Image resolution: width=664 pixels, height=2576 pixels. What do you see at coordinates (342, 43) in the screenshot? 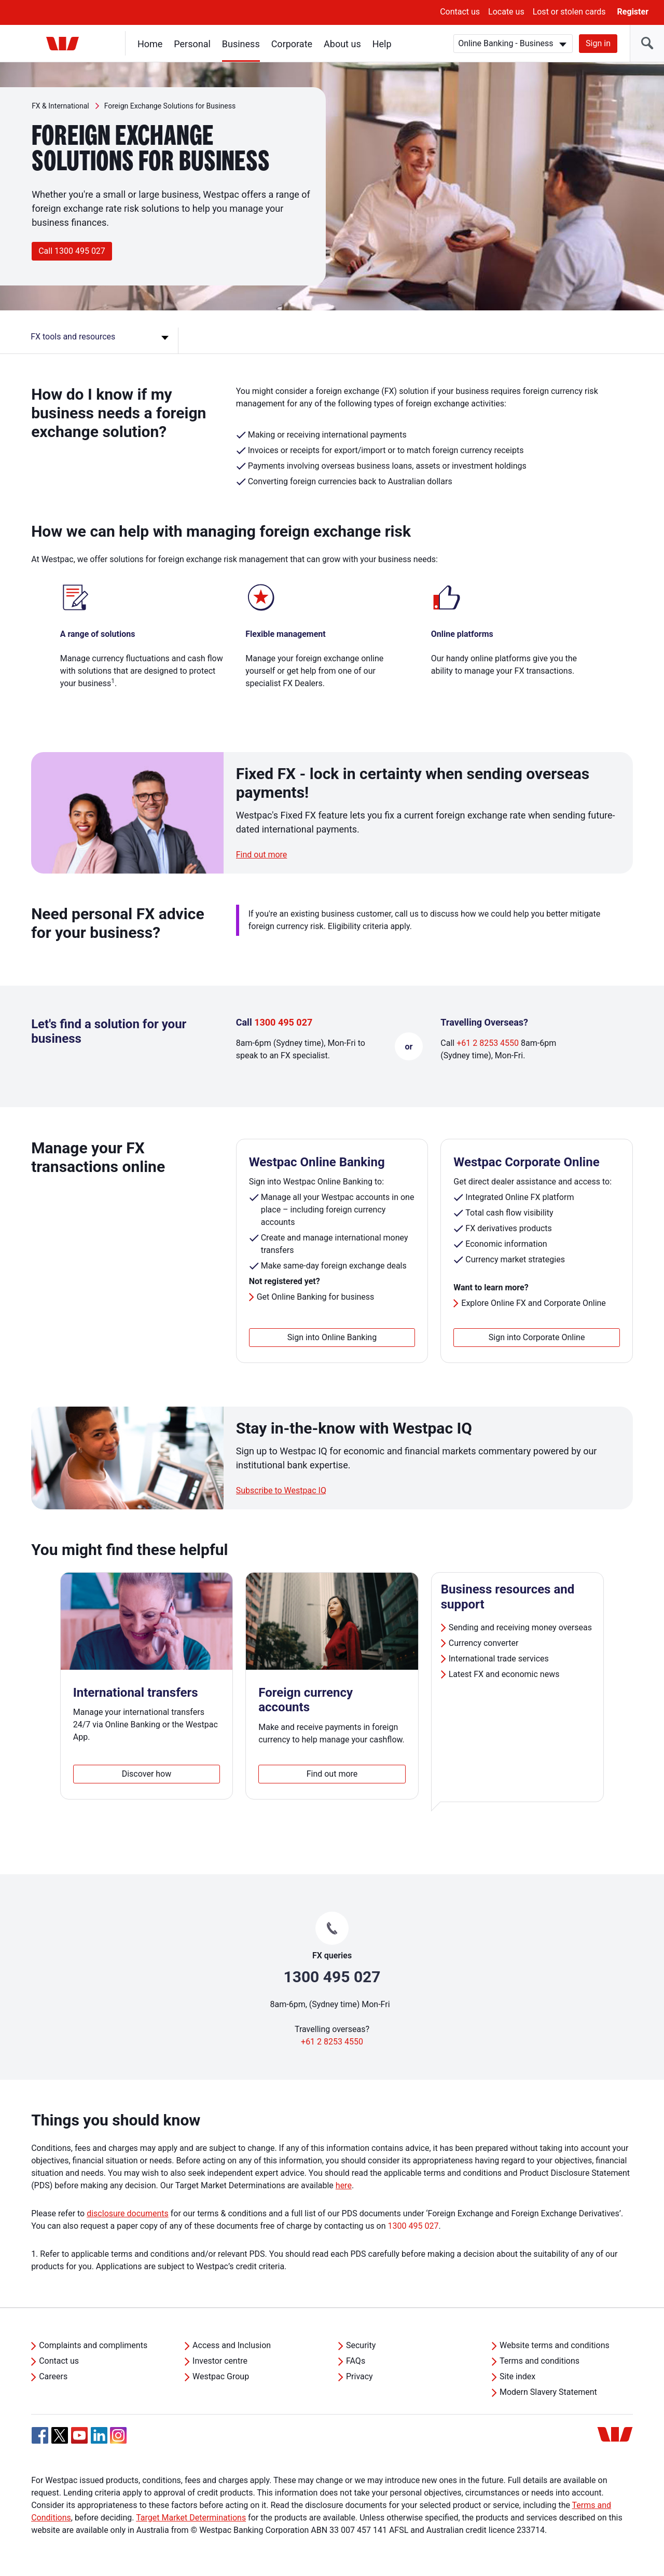
I see `About us` at bounding box center [342, 43].